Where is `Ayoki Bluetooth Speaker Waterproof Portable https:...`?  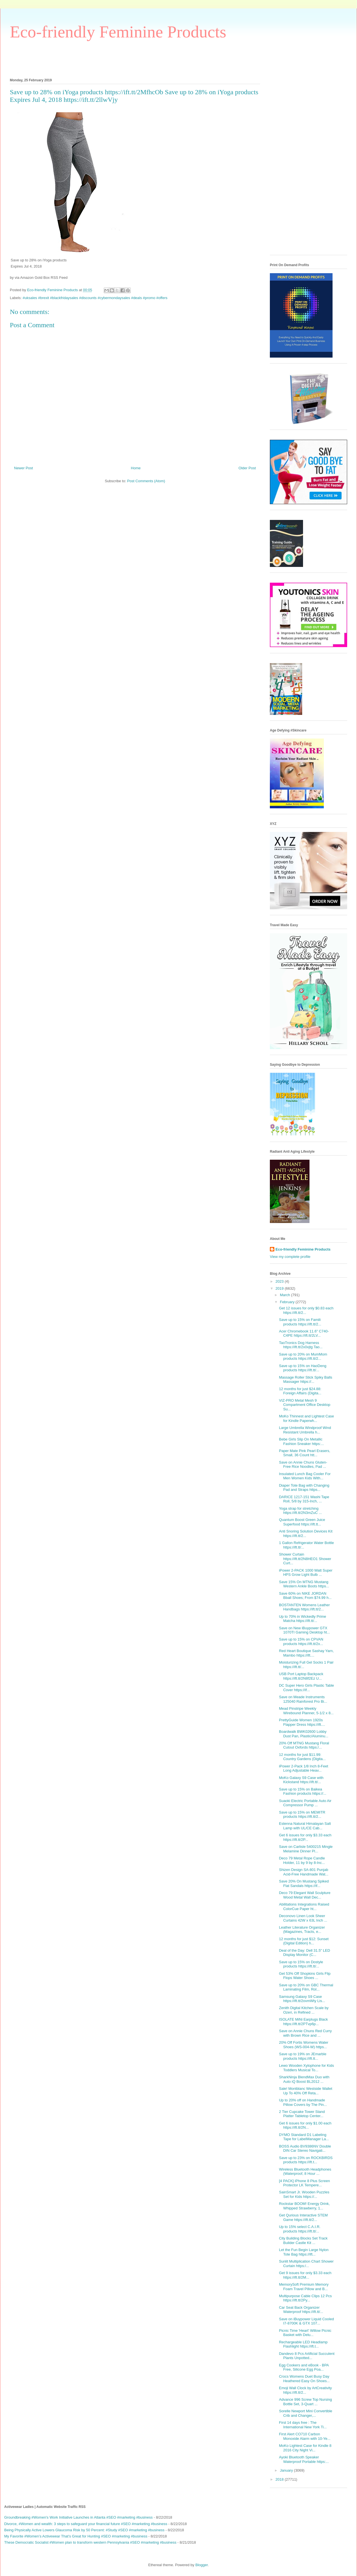 Ayoki Bluetooth Speaker Waterproof Portable https:... is located at coordinates (304, 2459).